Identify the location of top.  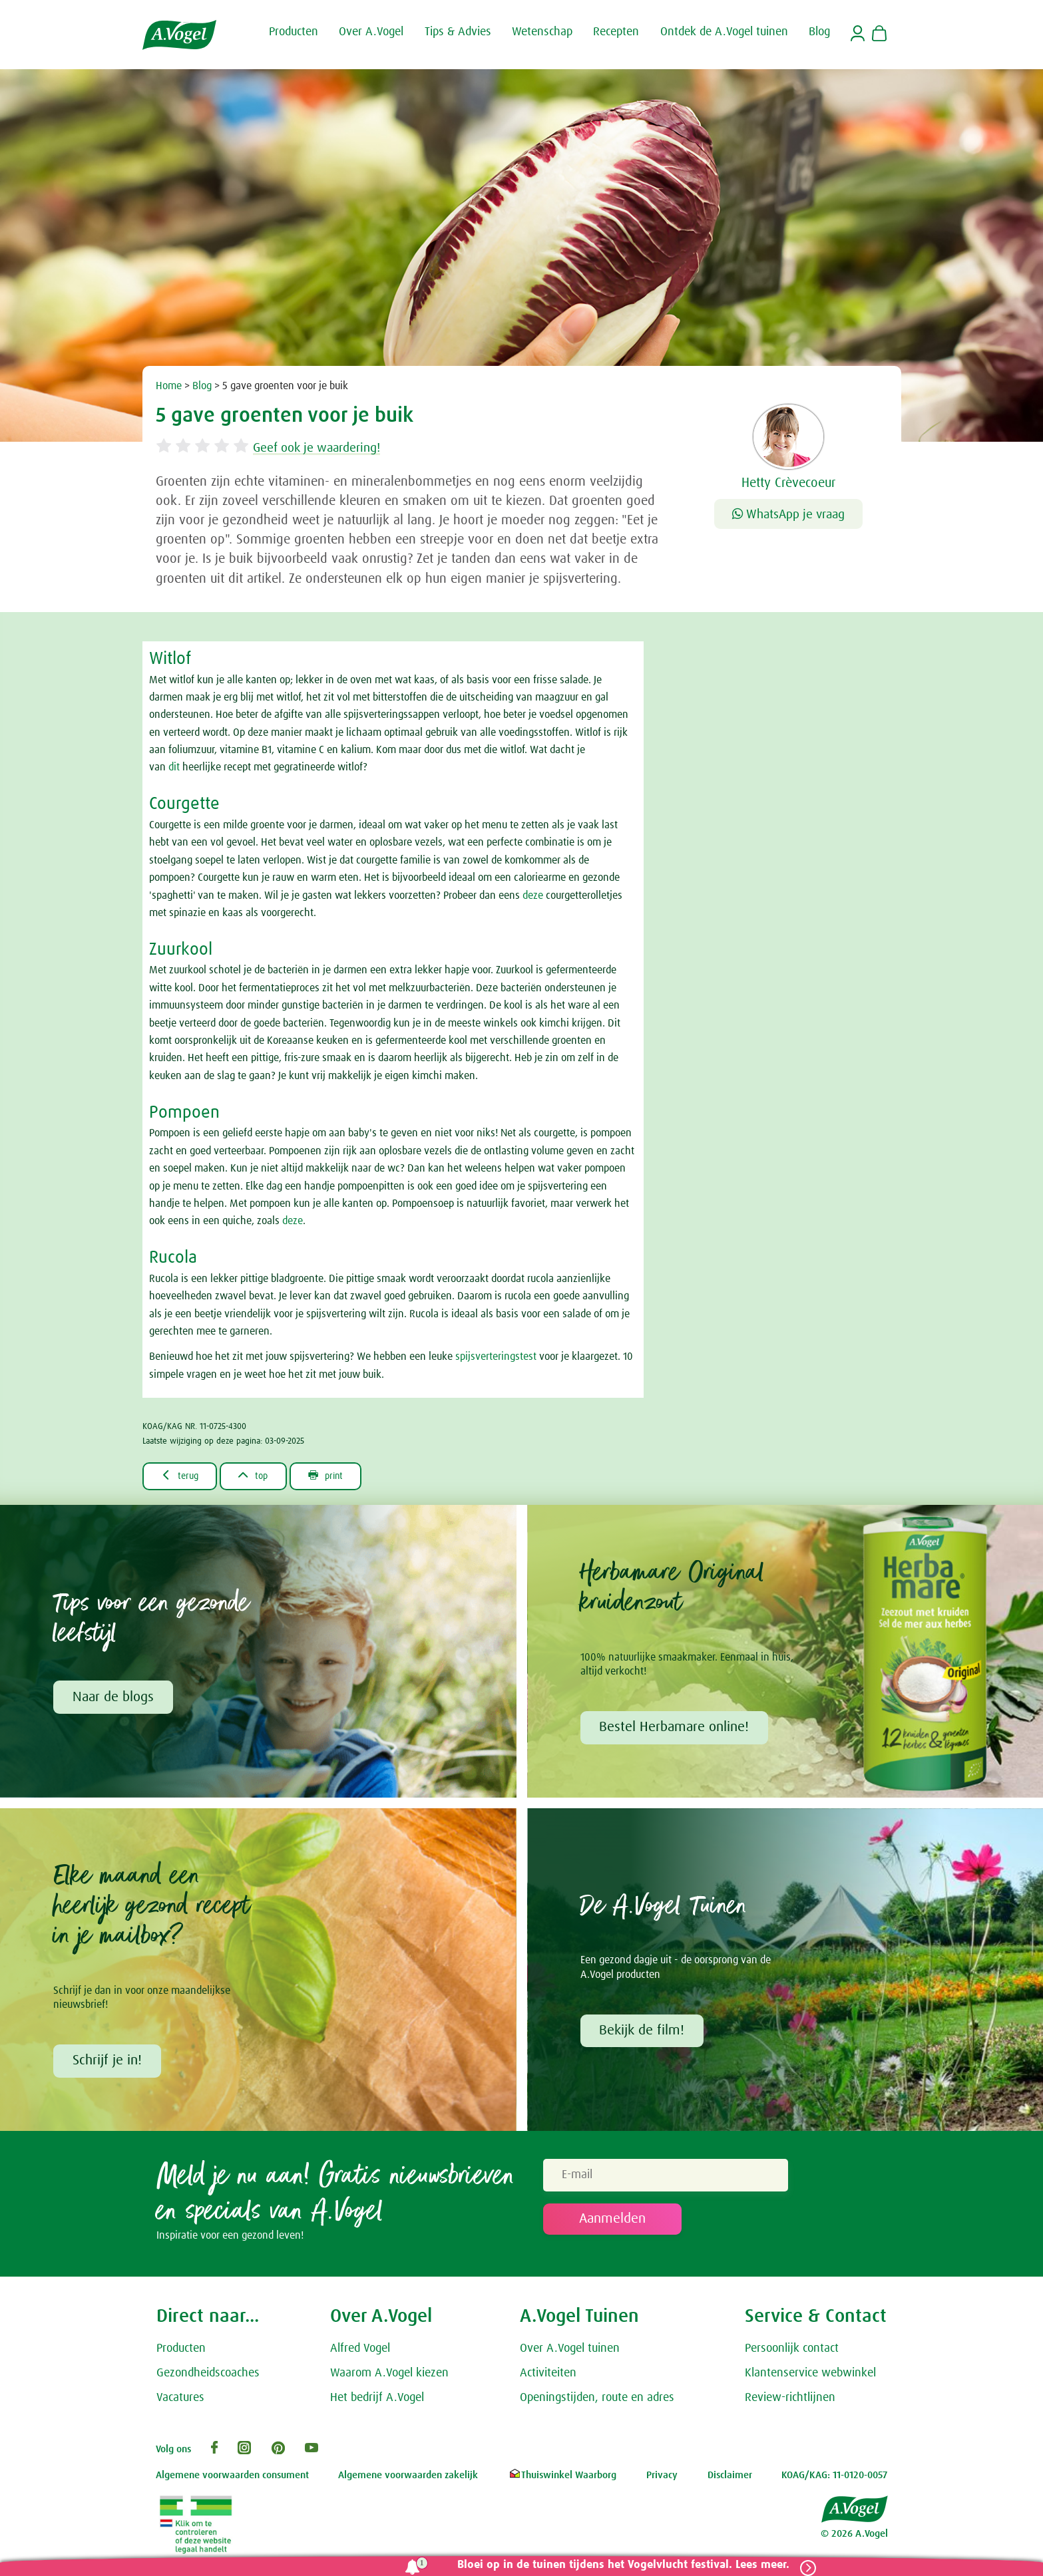
(262, 1476).